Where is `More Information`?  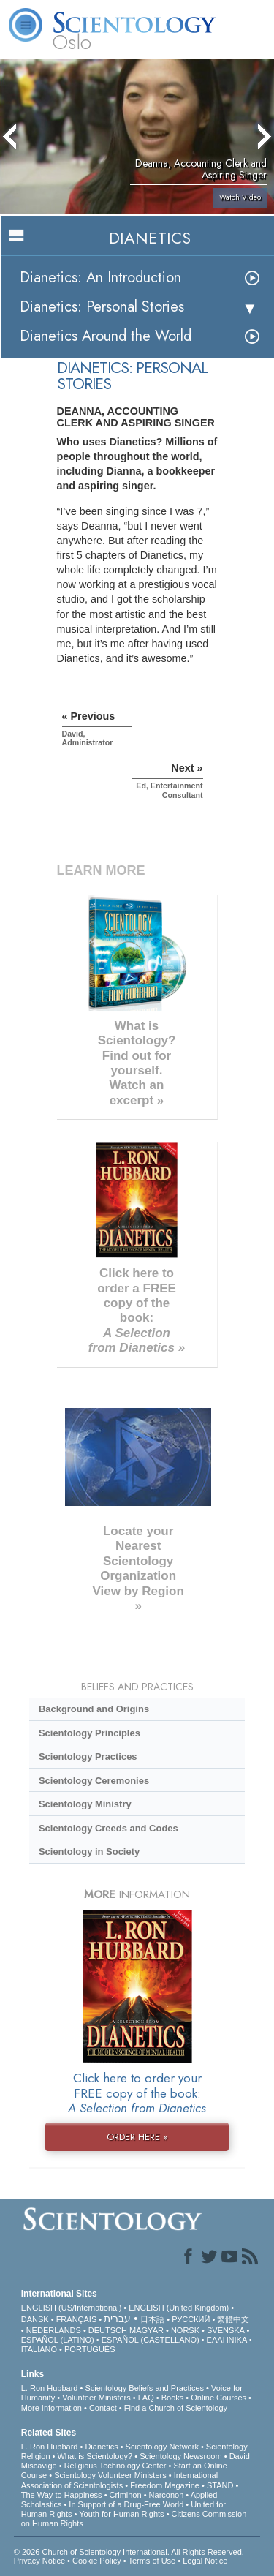
More Information is located at coordinates (51, 2407).